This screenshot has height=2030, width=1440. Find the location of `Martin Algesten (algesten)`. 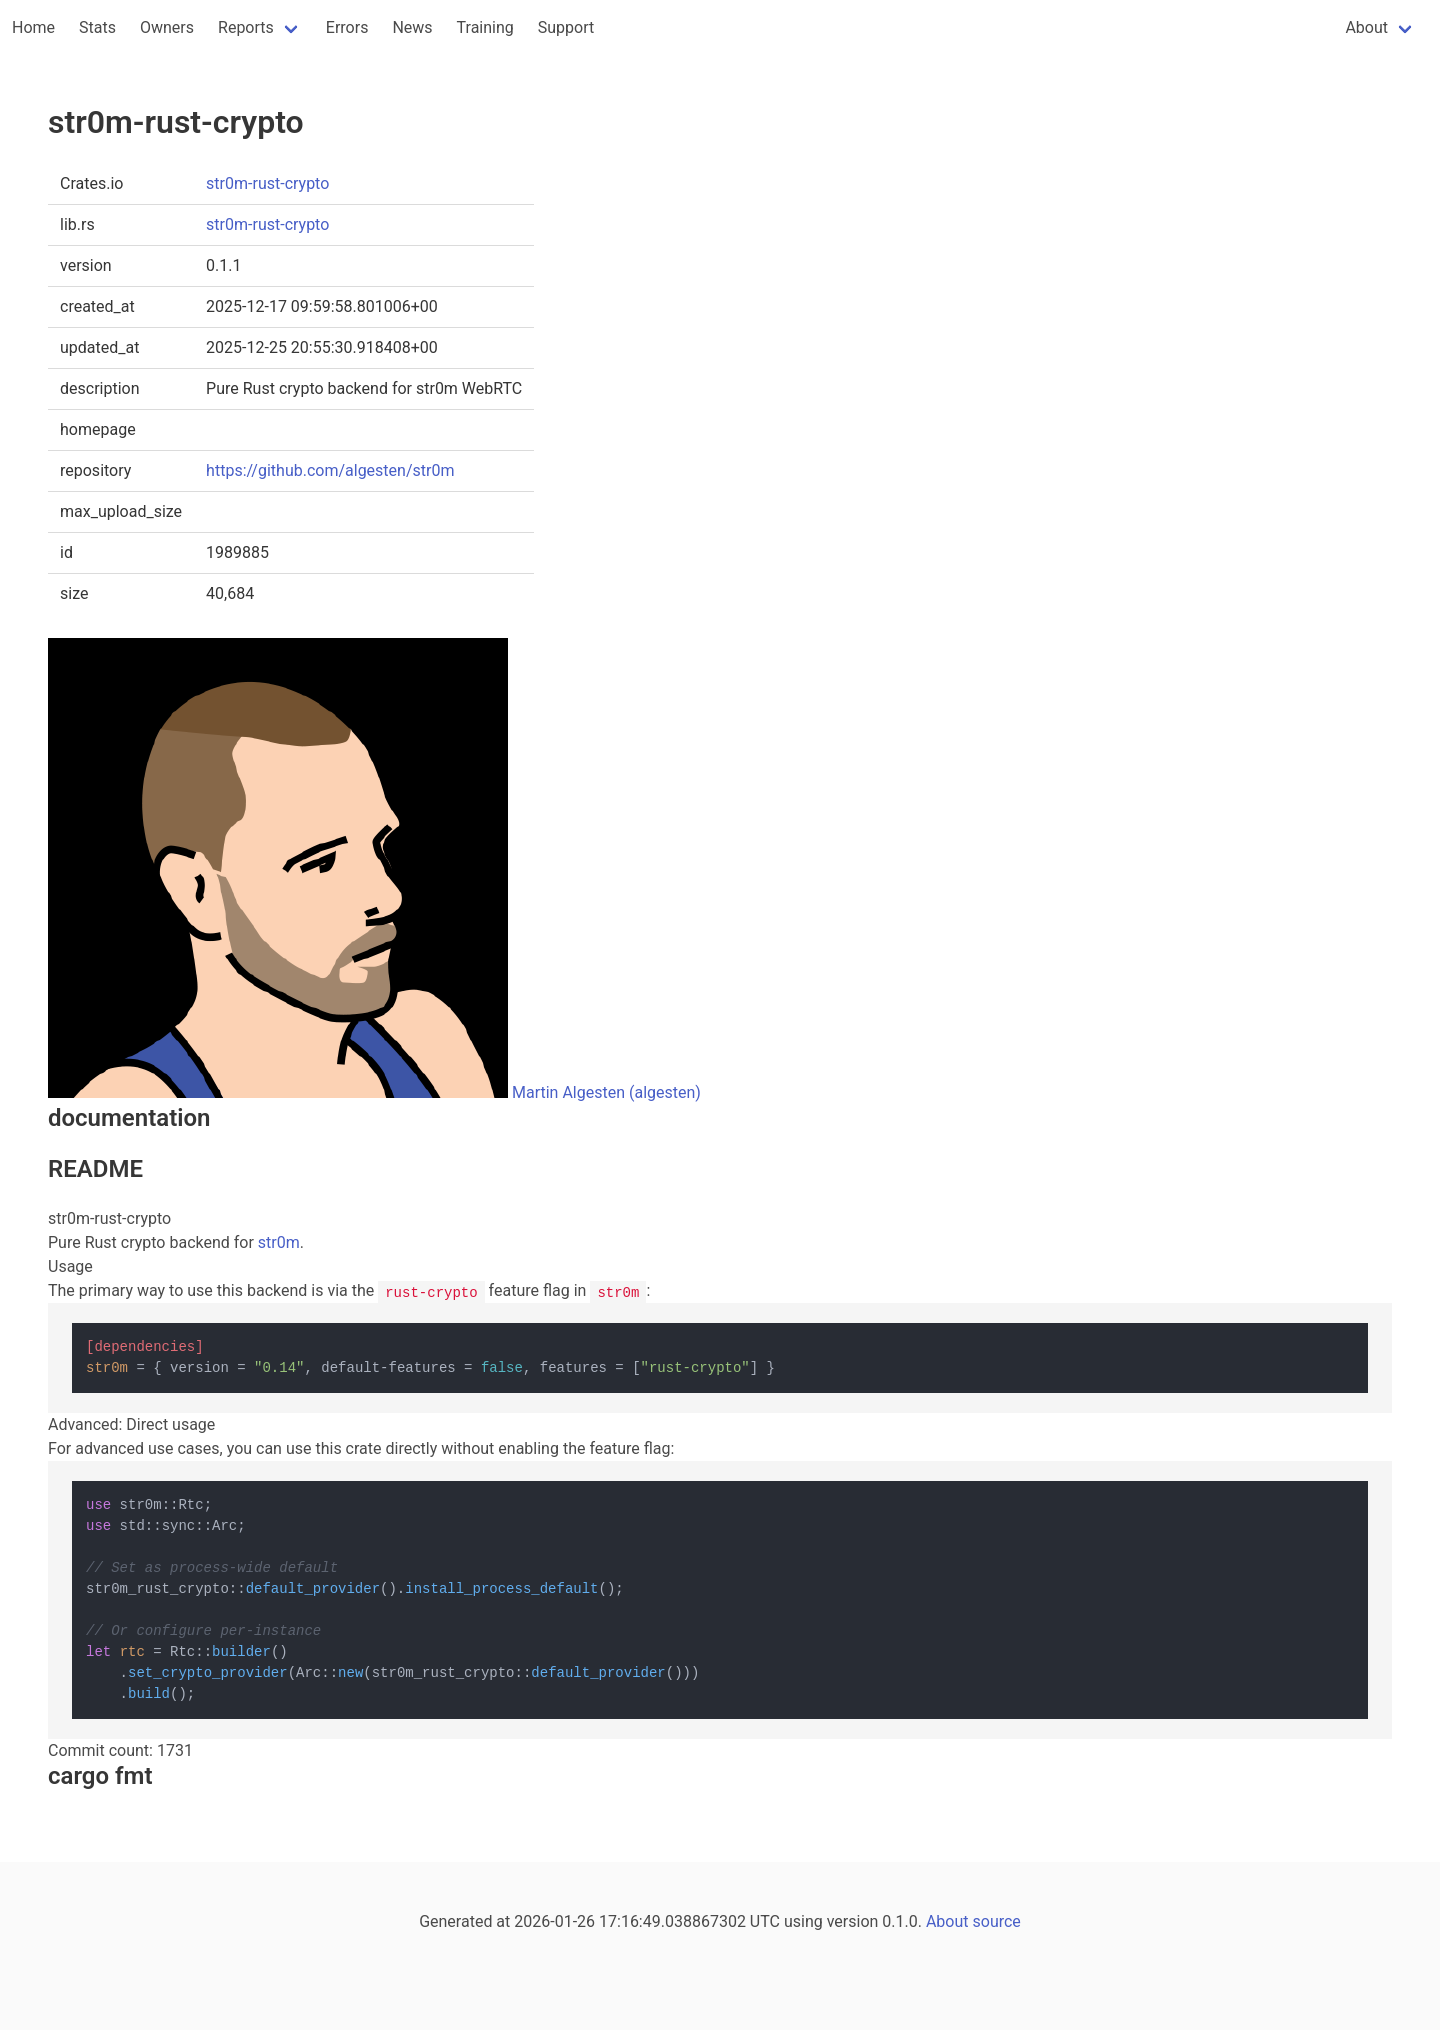

Martin Algesten (algesten) is located at coordinates (606, 1092).